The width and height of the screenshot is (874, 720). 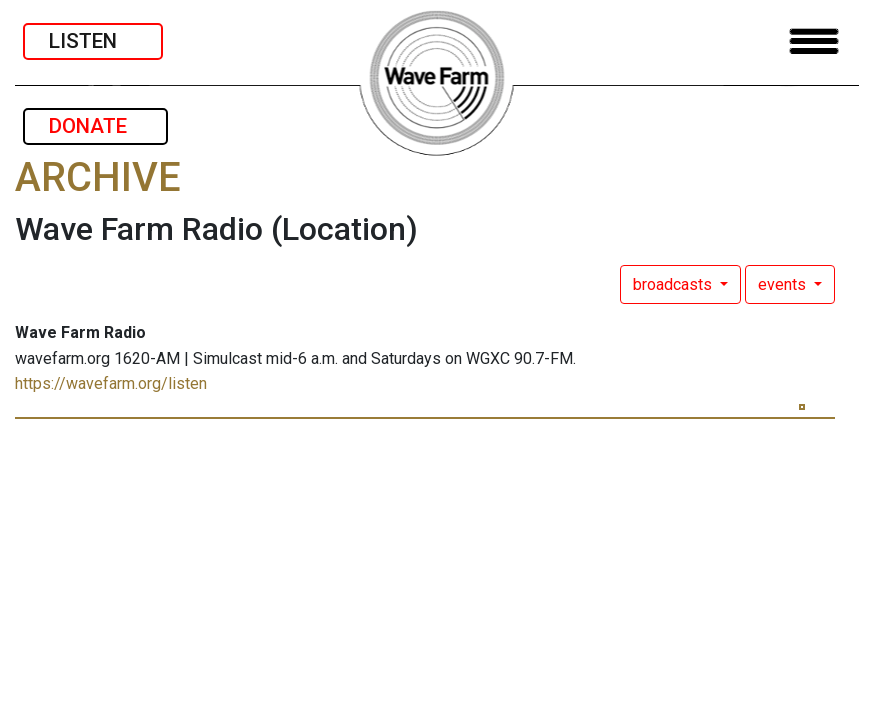 I want to click on events, so click(x=784, y=284).